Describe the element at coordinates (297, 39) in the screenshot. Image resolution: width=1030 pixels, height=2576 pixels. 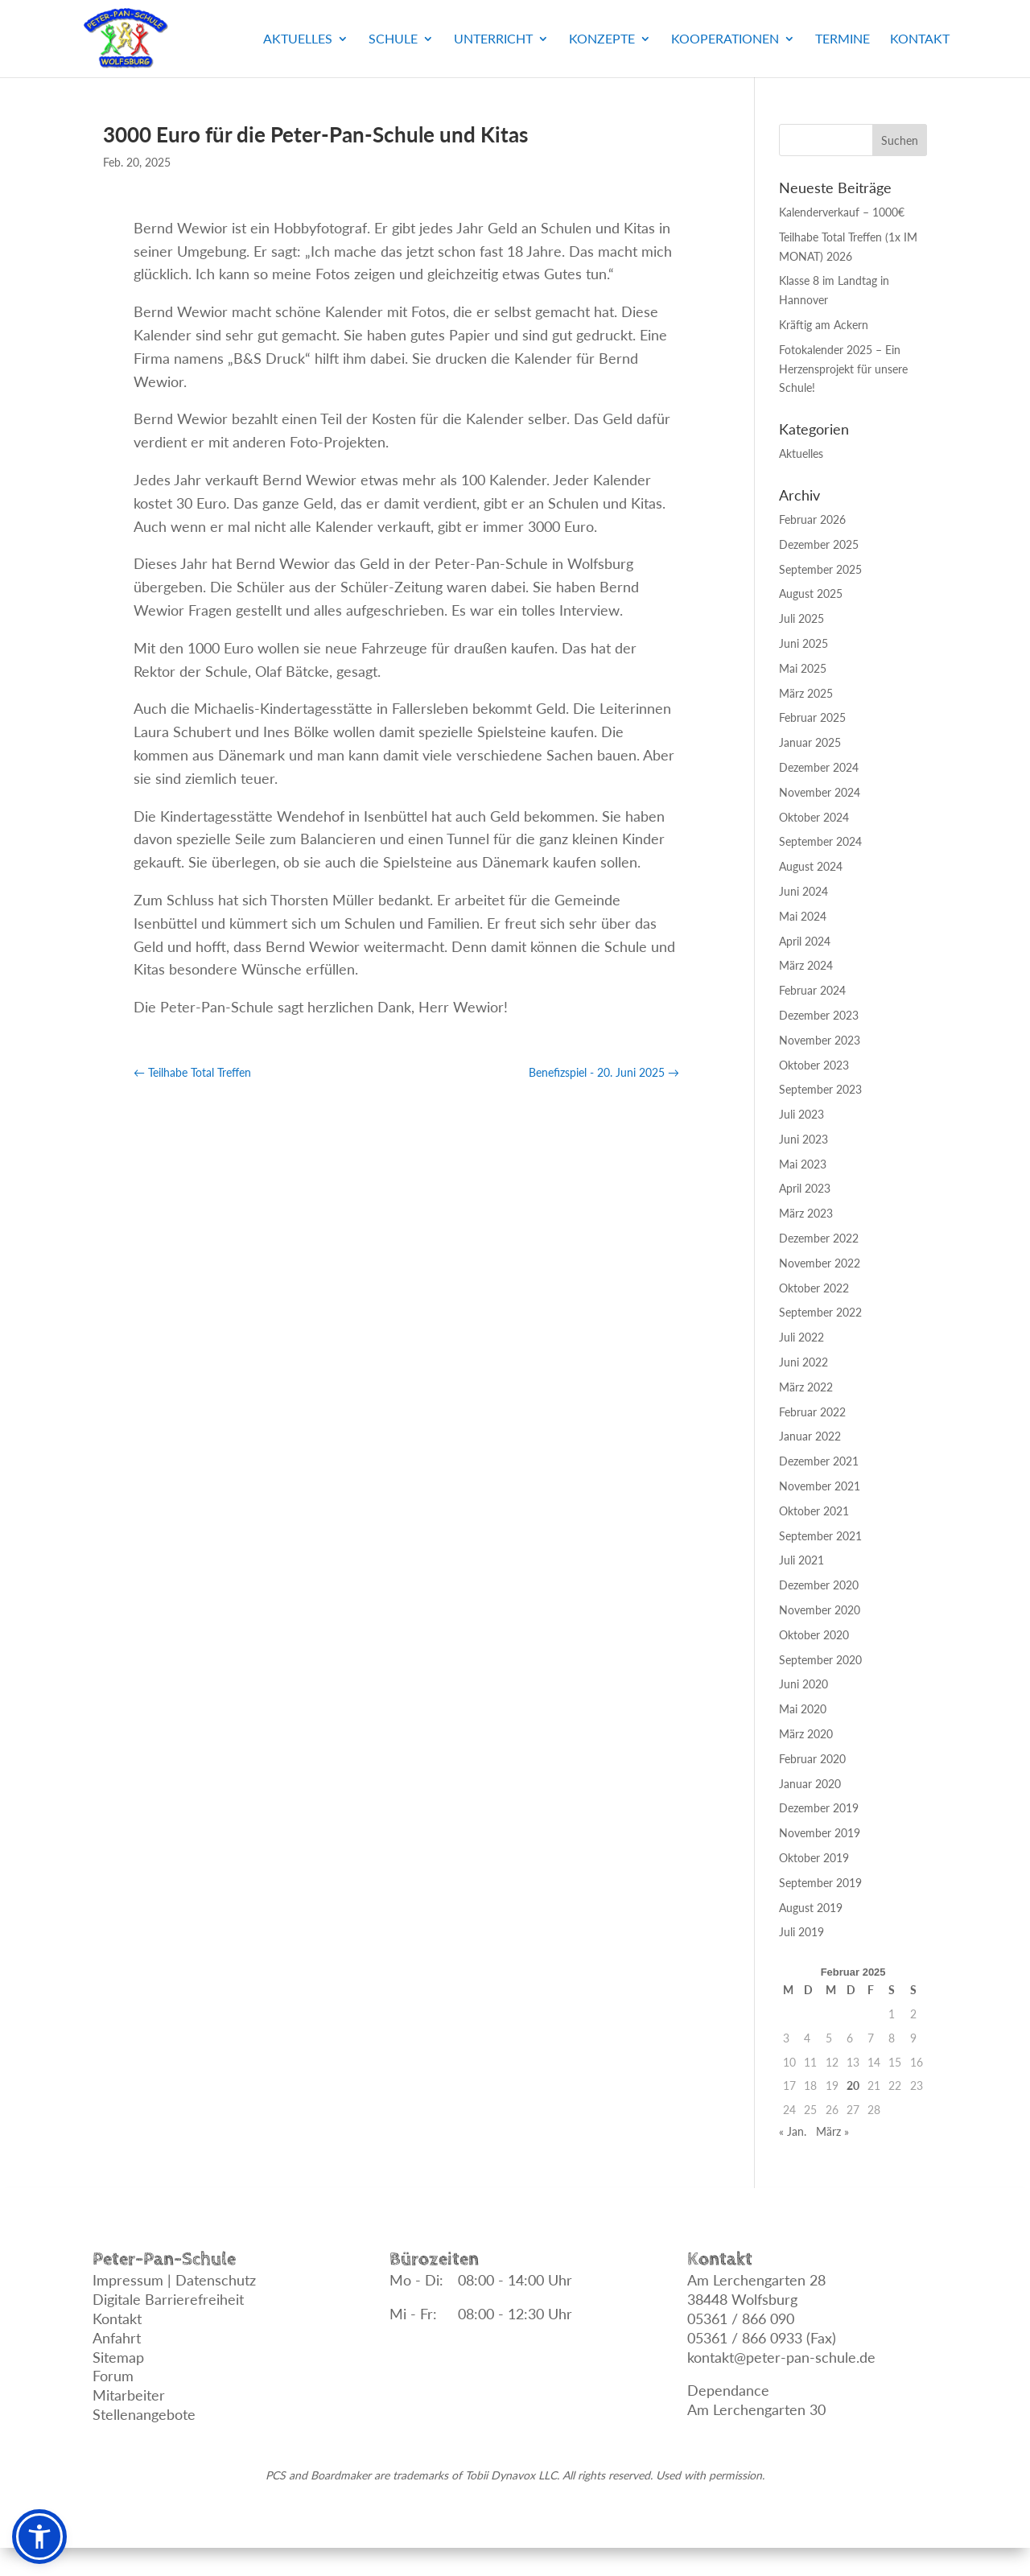
I see `Aktuelles` at that location.